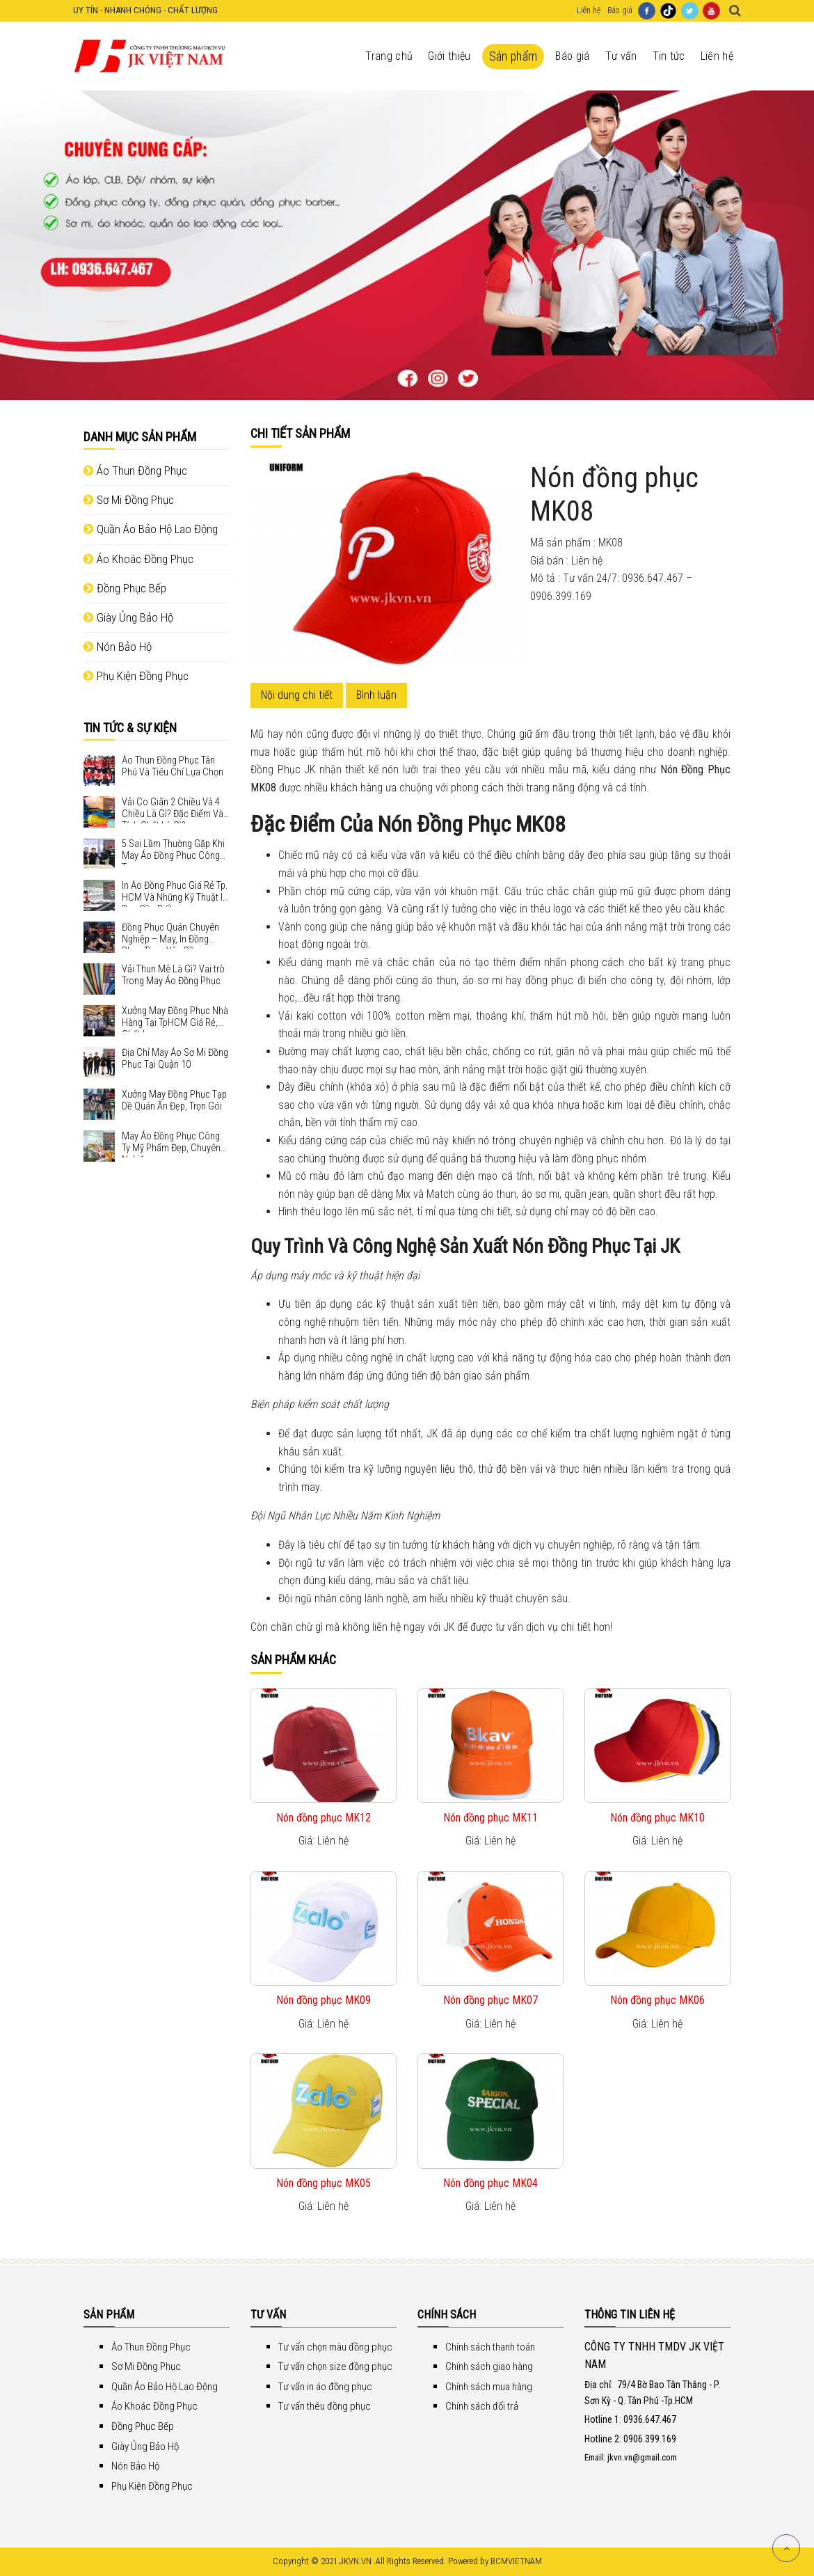  What do you see at coordinates (297, 695) in the screenshot?
I see `Nội dung chi tiết` at bounding box center [297, 695].